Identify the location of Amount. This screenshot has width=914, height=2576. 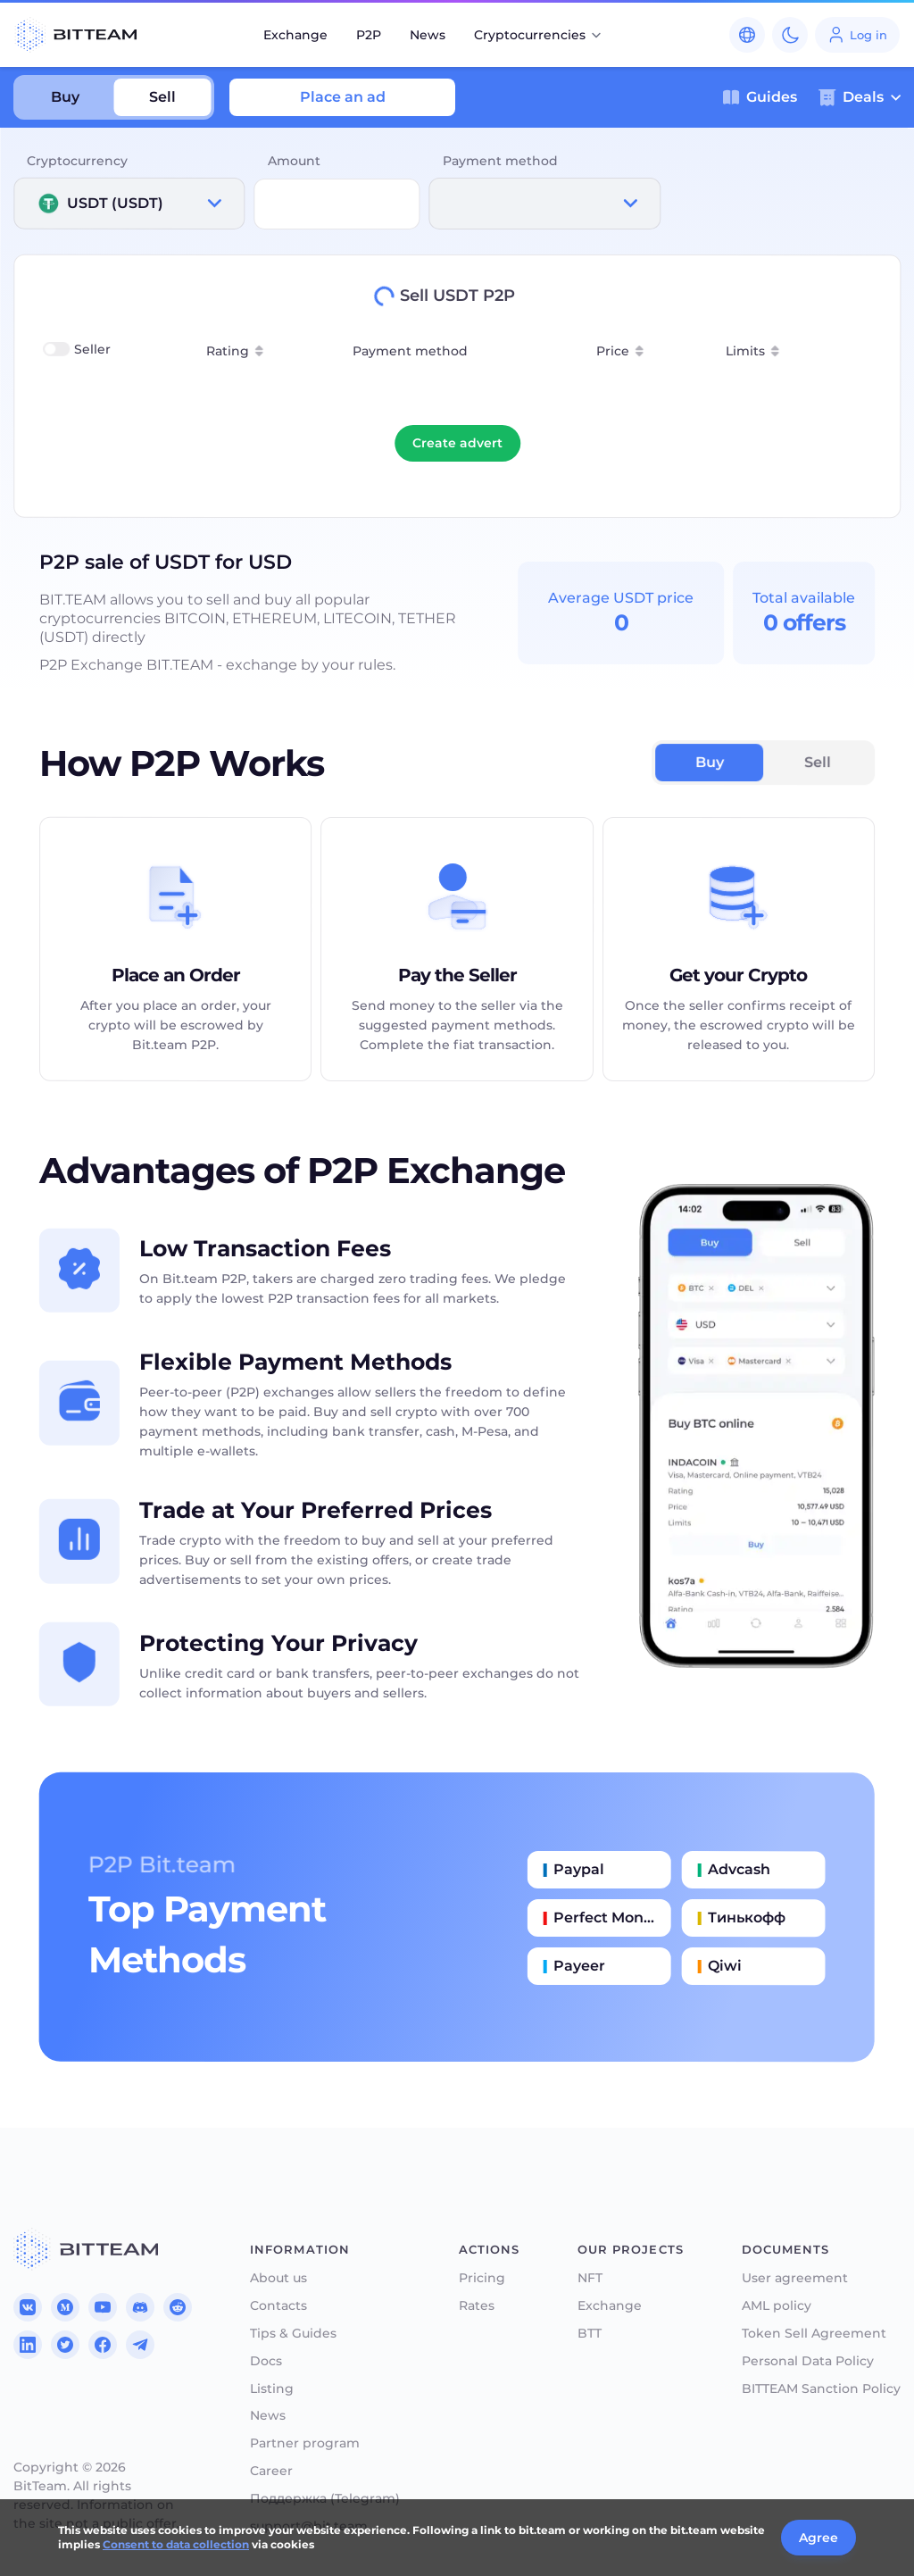
(294, 161).